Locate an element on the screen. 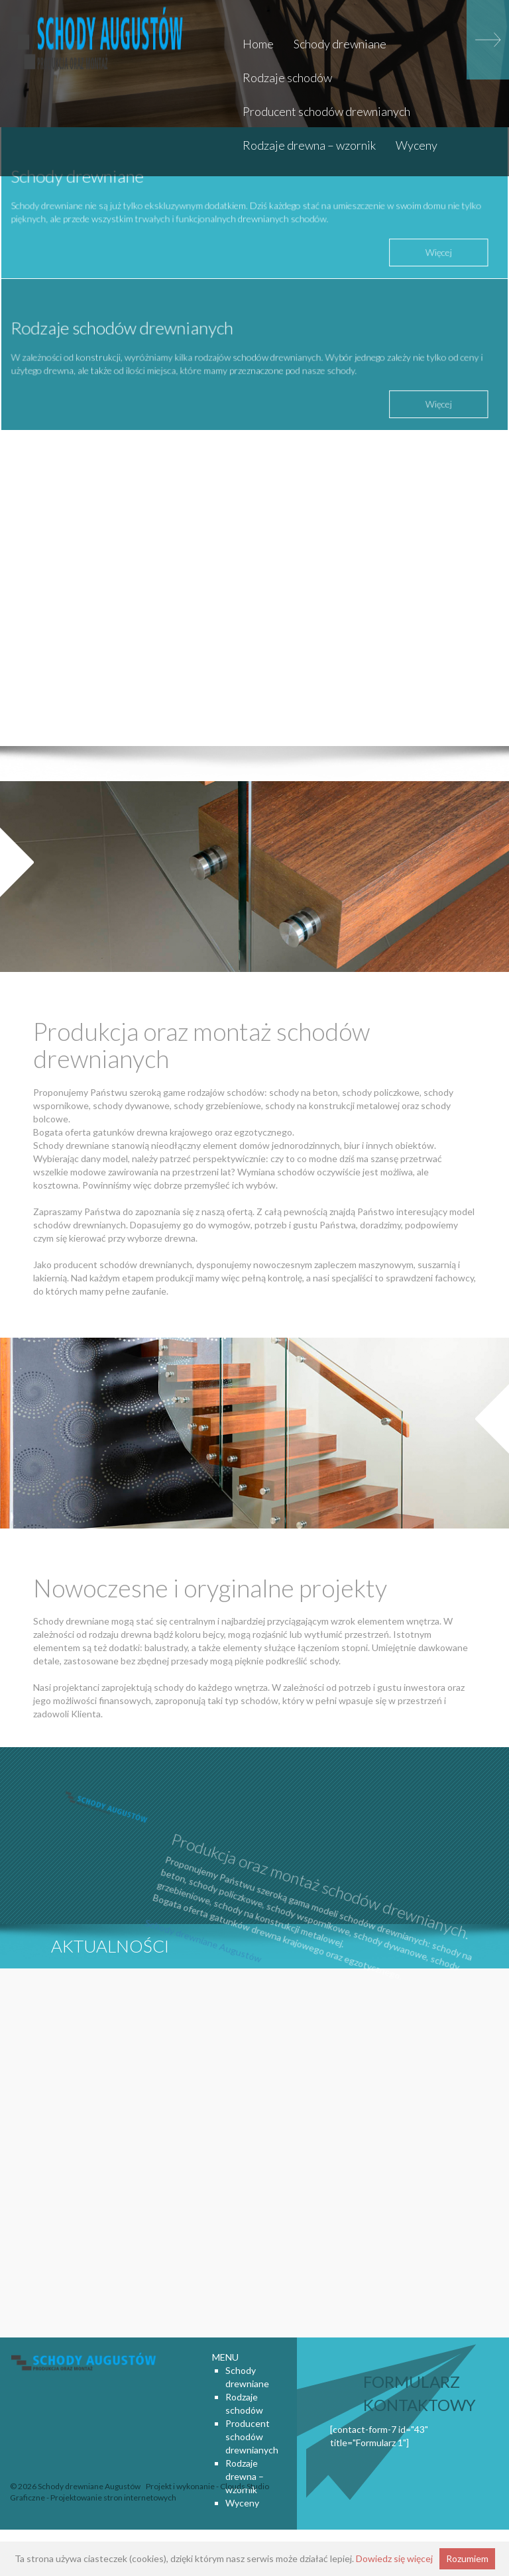 Image resolution: width=509 pixels, height=2576 pixels. Schody drewniane Augustów is located at coordinates (197, 1958).